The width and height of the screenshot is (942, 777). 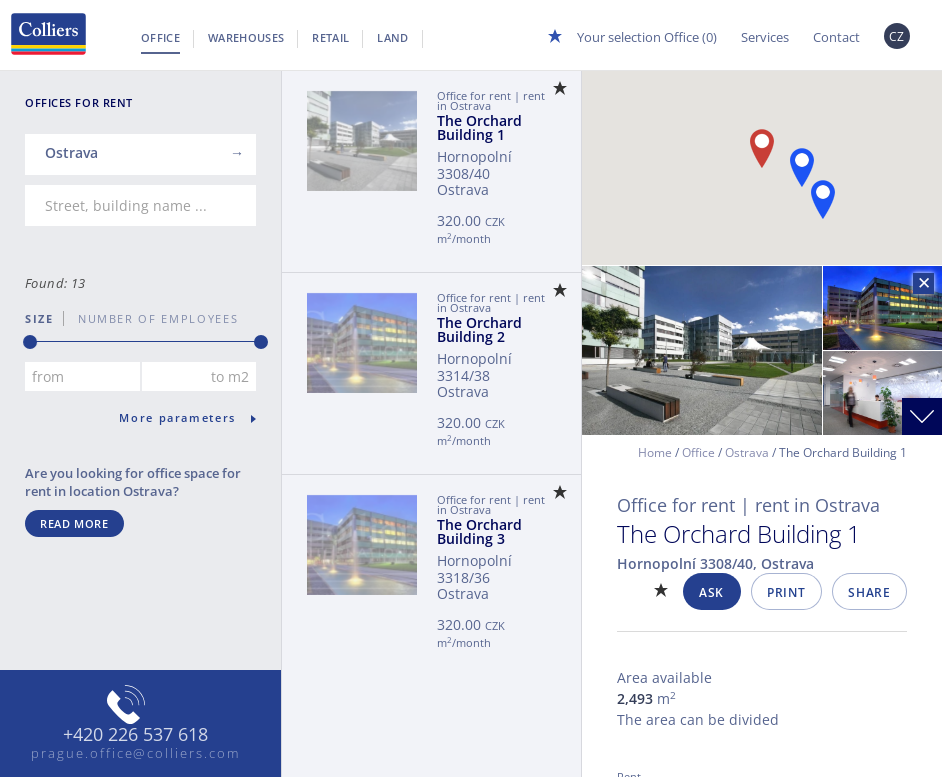 What do you see at coordinates (246, 37) in the screenshot?
I see `Warehouses` at bounding box center [246, 37].